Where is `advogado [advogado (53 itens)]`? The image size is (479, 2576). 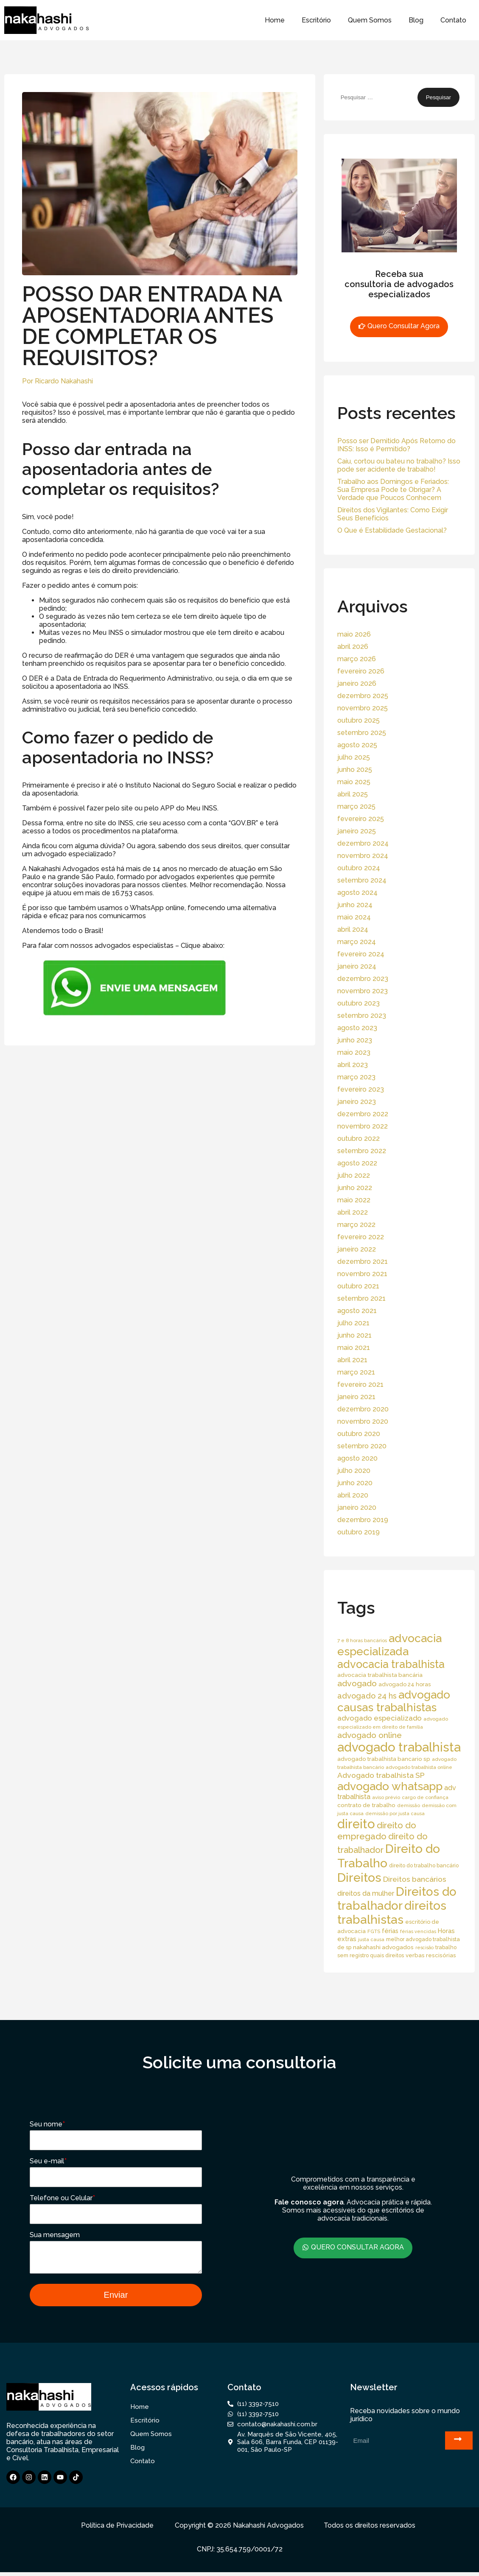
advogado [advogado (53 itens)] is located at coordinates (357, 1683).